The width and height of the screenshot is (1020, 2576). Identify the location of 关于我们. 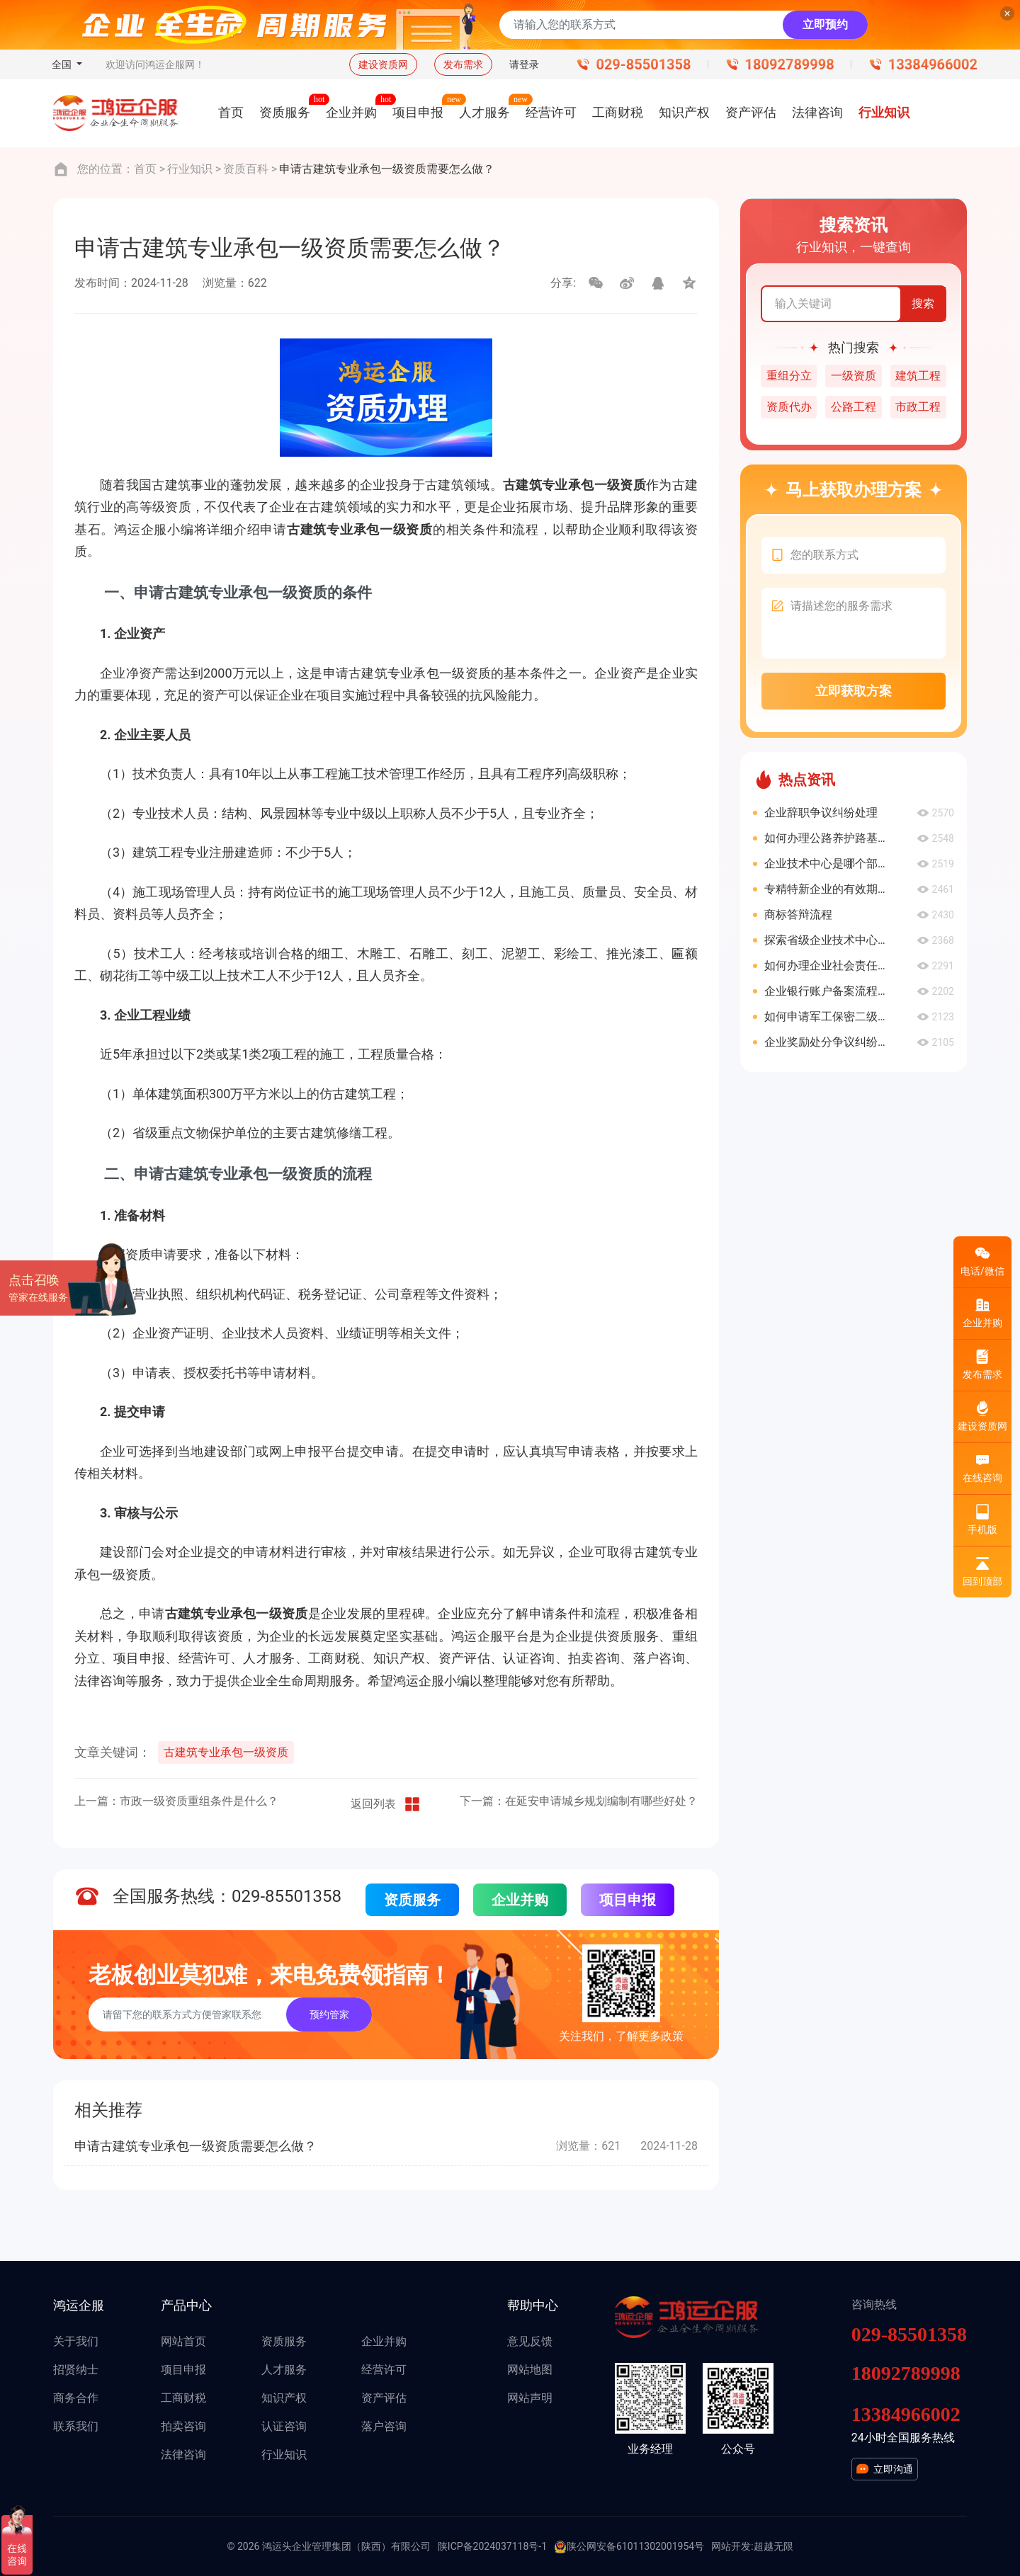
(75, 2341).